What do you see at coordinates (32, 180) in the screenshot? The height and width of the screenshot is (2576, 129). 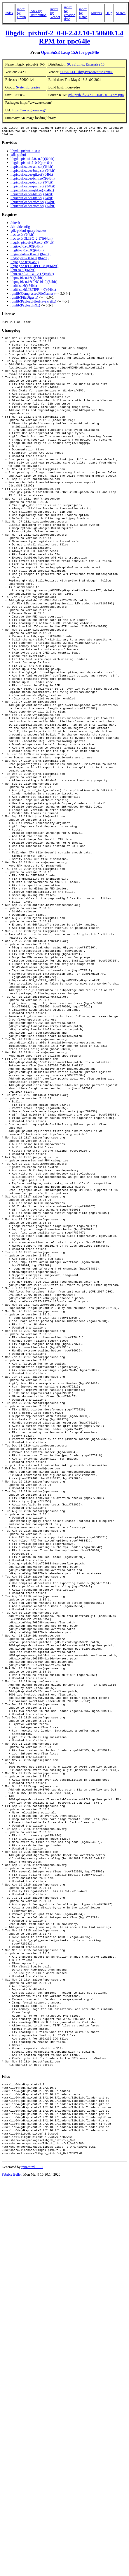 I see `libpixbufloader-icns.so()(64bit)` at bounding box center [32, 180].